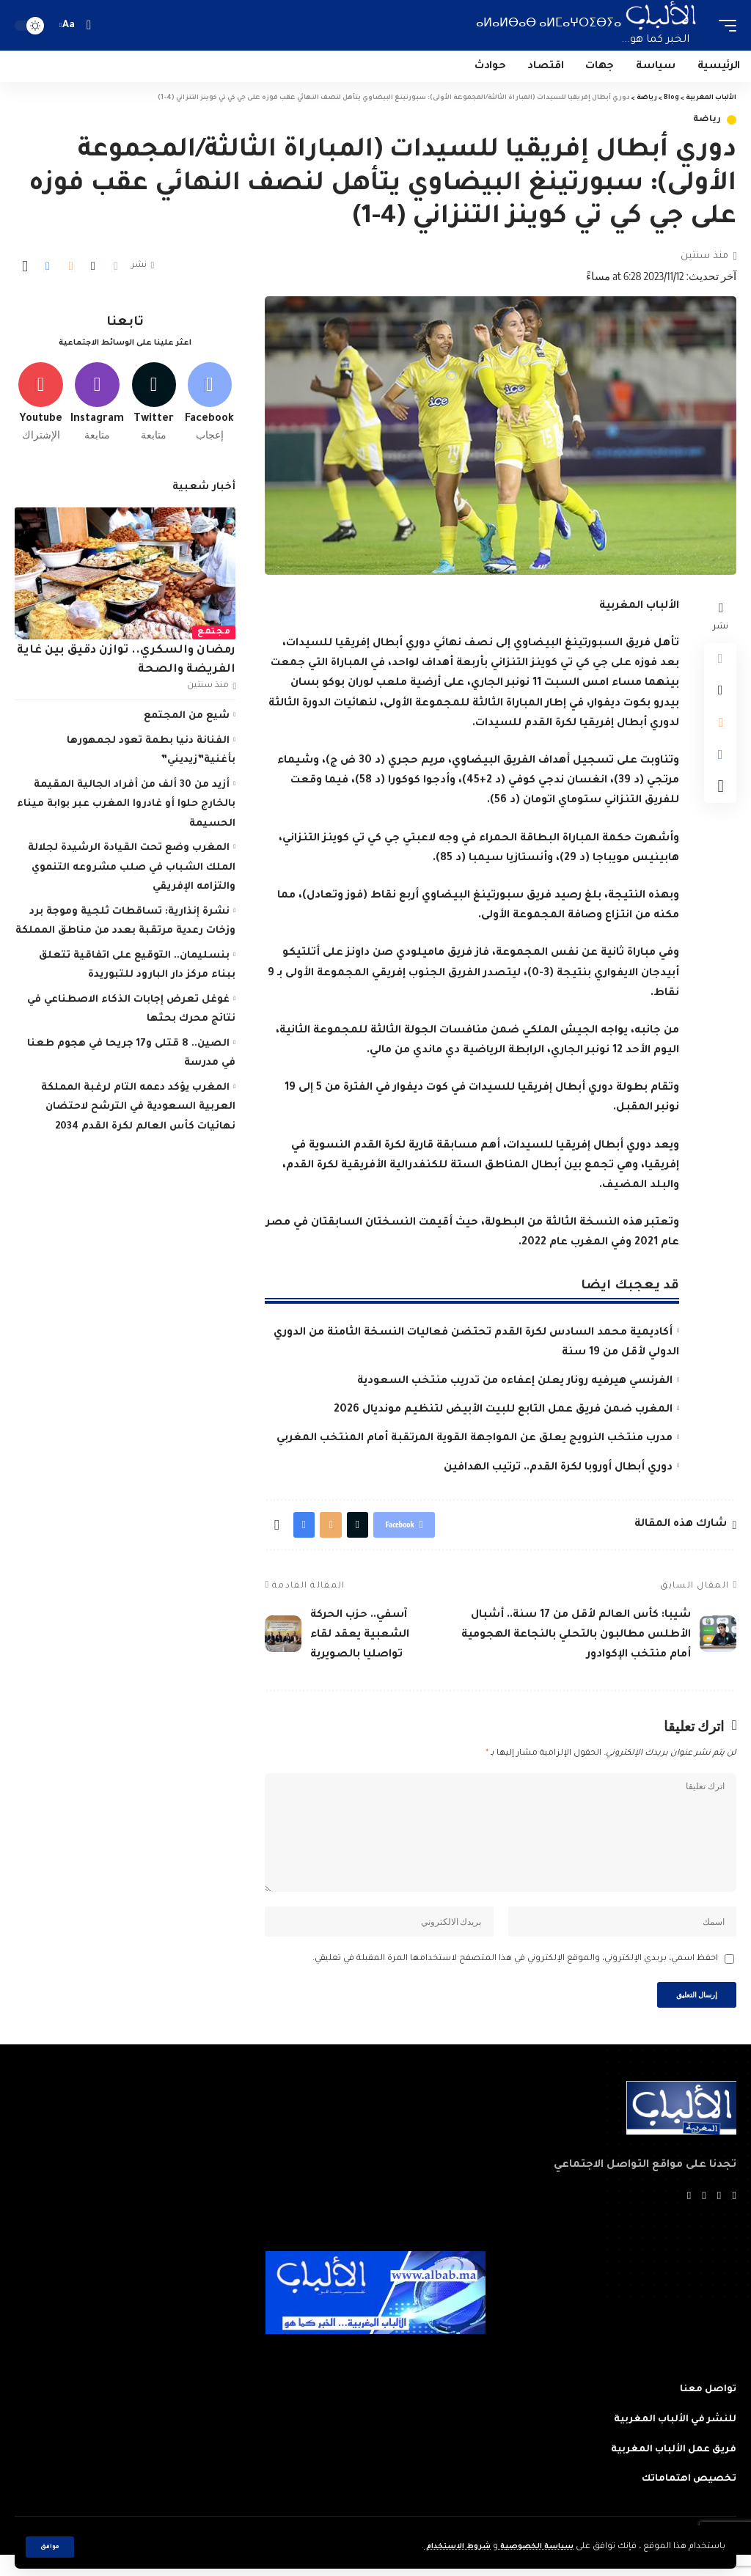 The image size is (751, 2576). I want to click on مجتمع, so click(214, 637).